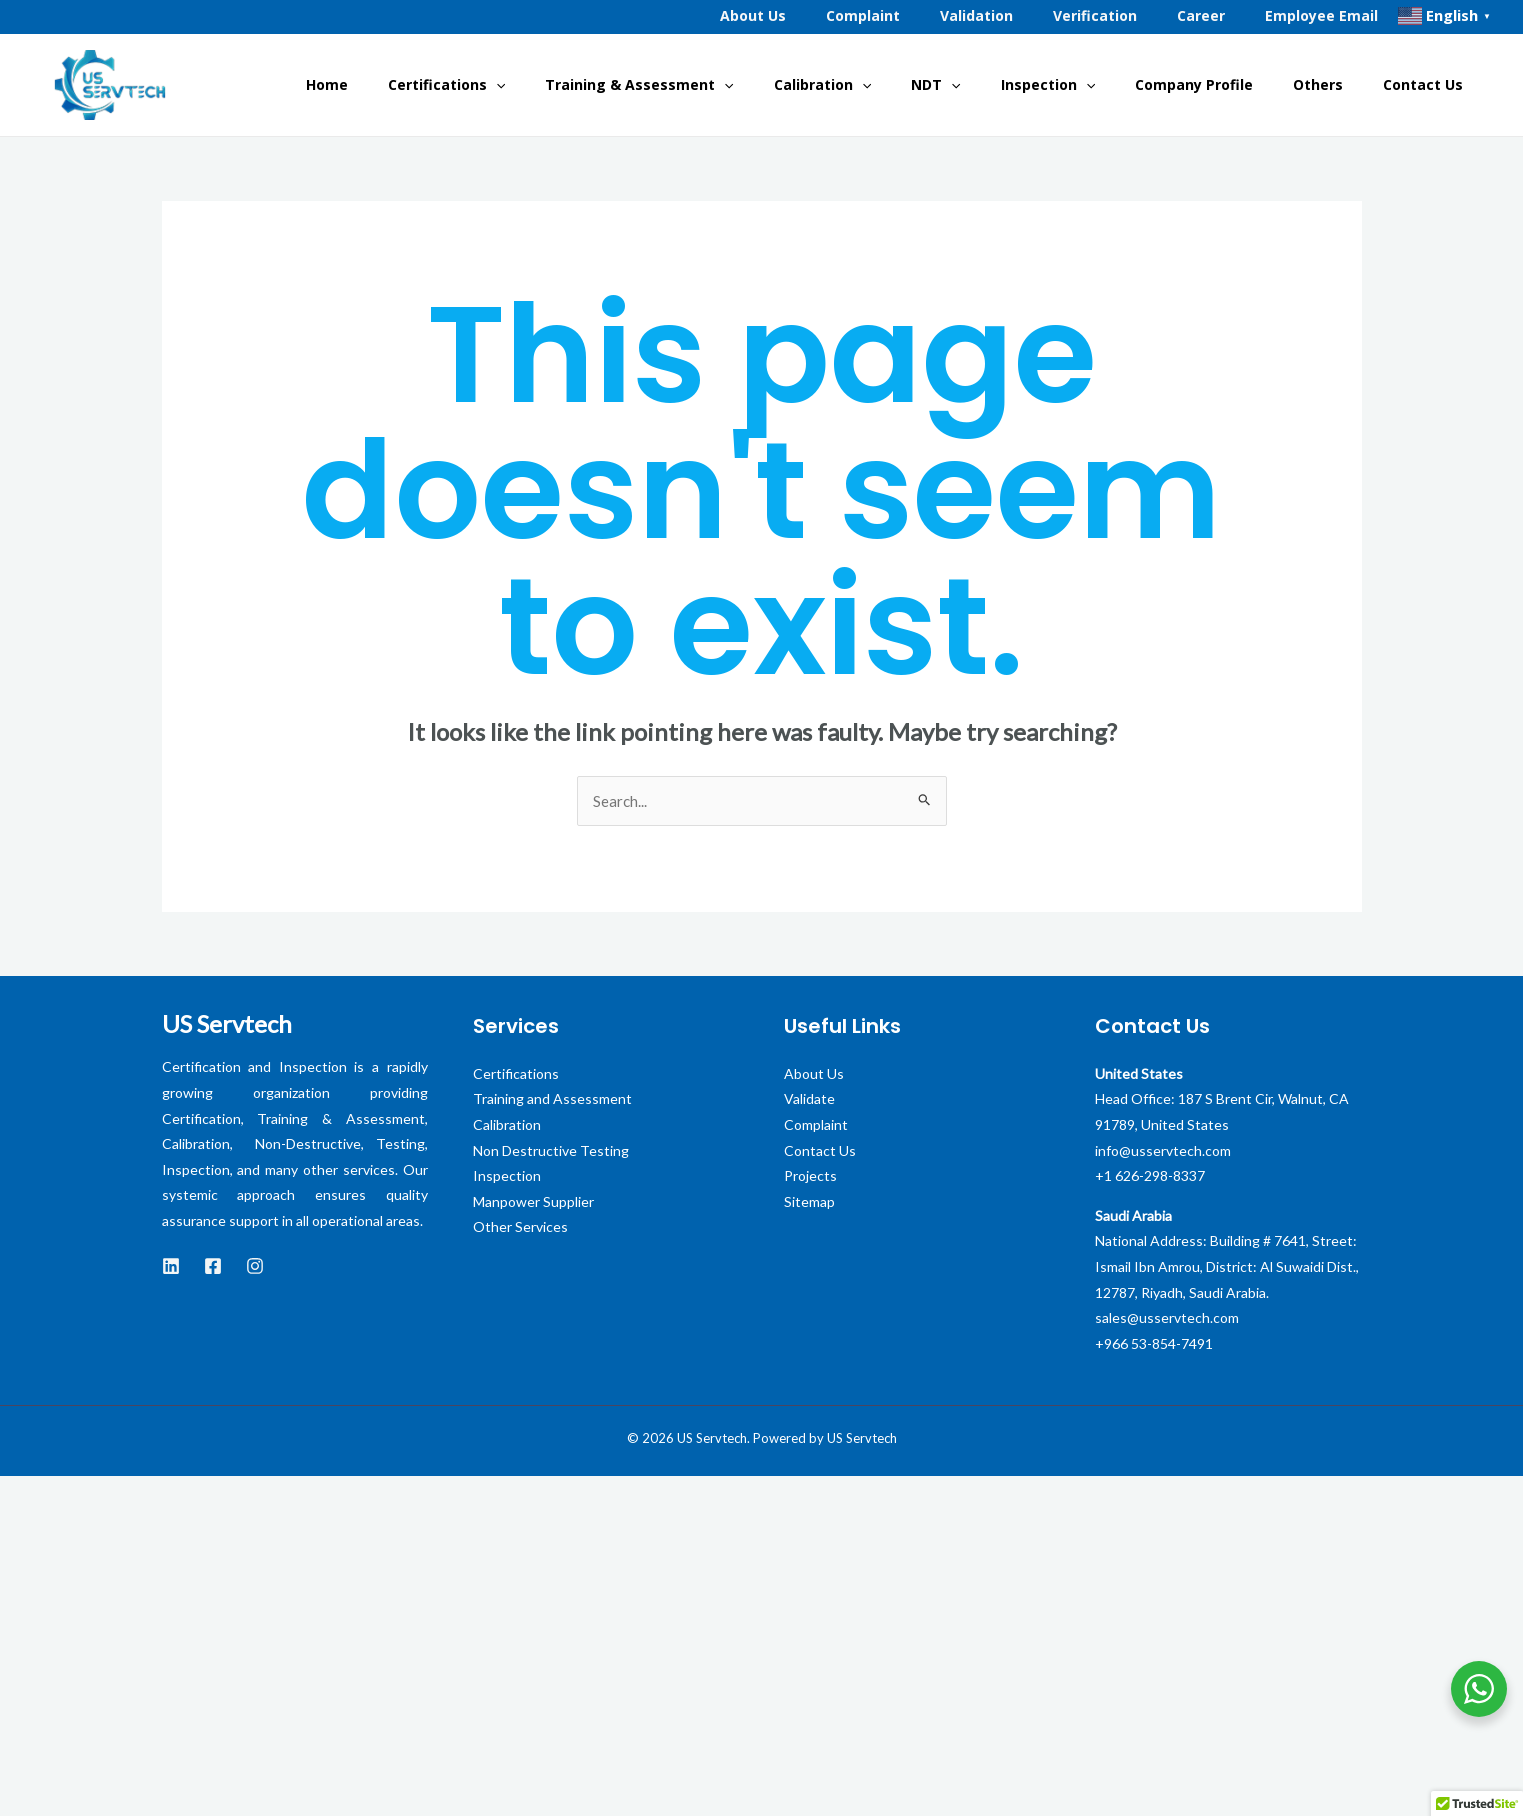 Image resolution: width=1523 pixels, height=1816 pixels. I want to click on [application], so click(618, 85).